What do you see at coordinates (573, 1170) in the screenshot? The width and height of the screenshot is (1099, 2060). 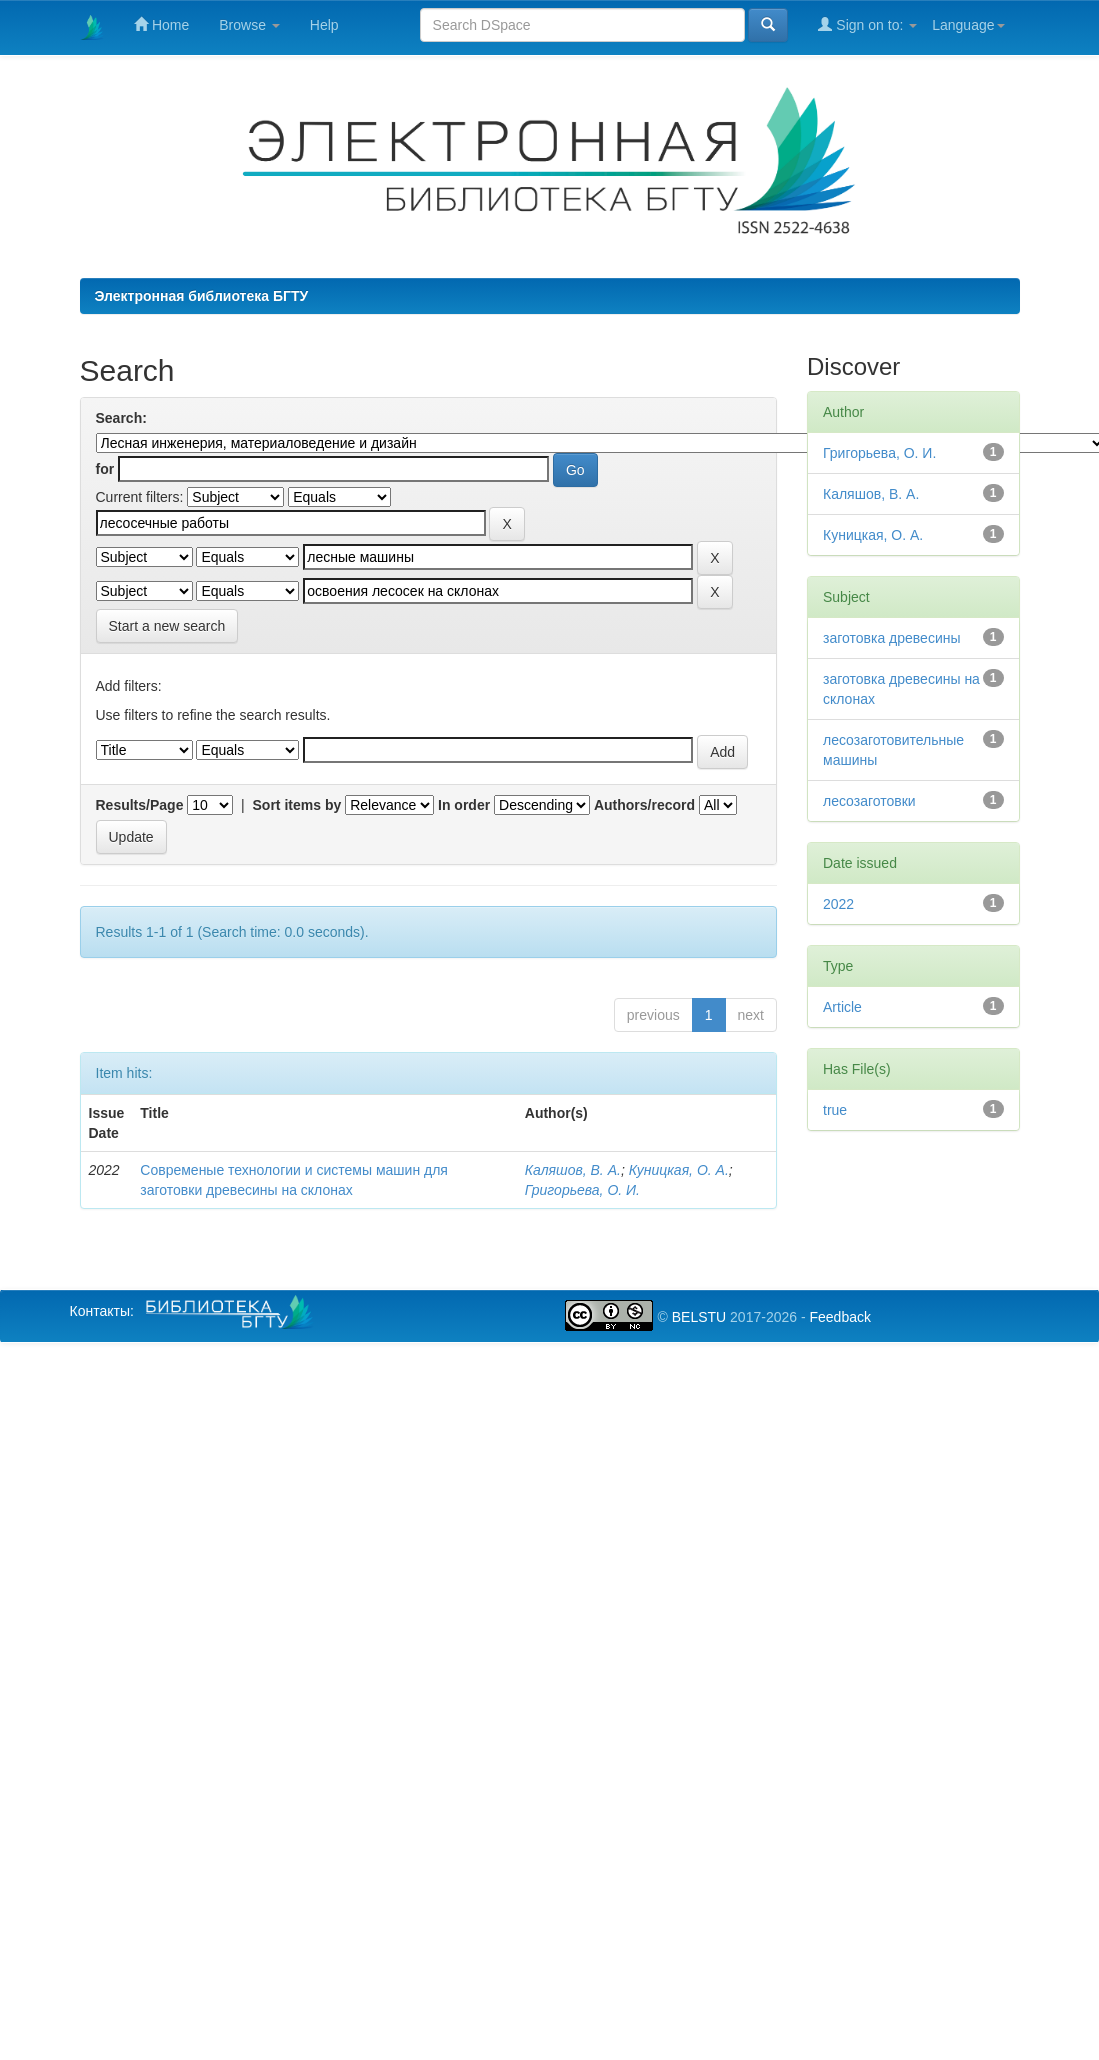 I see `Каляшов, В. А.` at bounding box center [573, 1170].